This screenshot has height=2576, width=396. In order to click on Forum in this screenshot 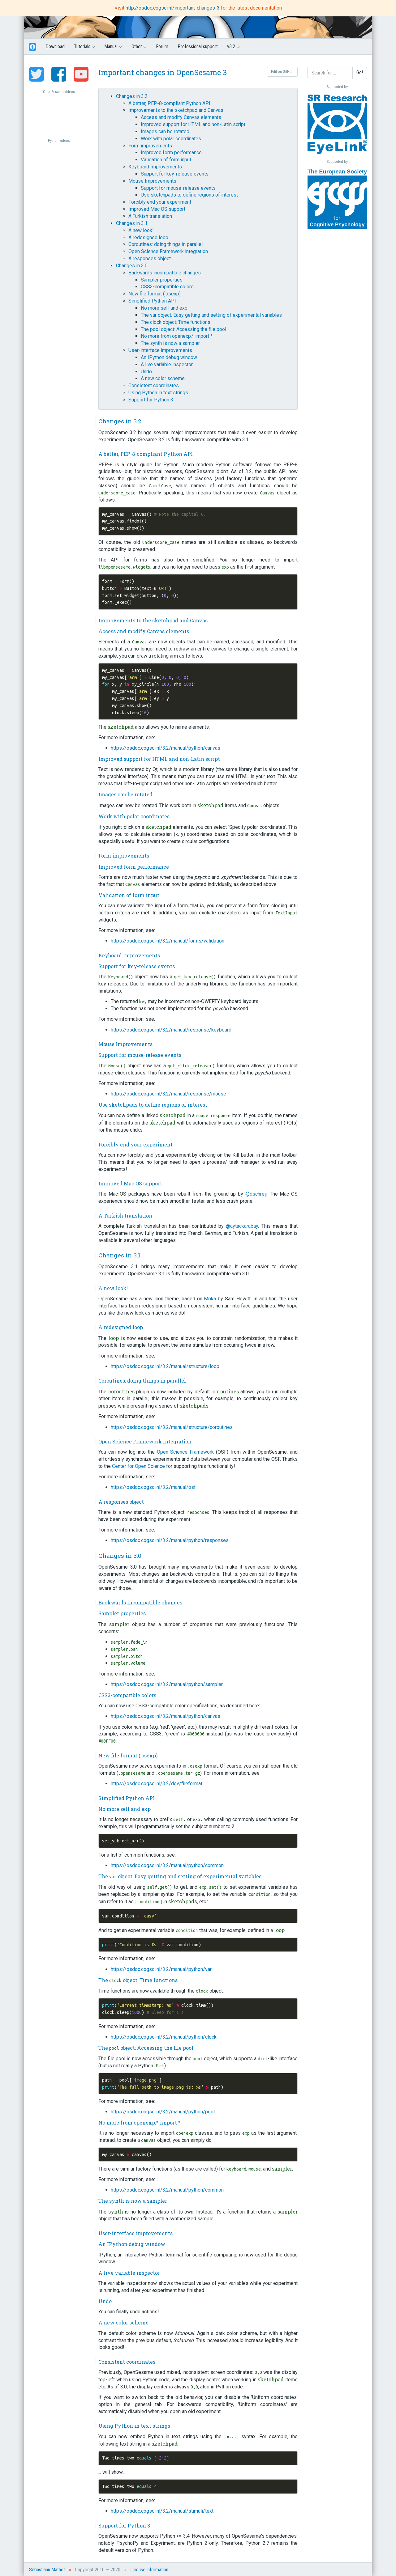, I will do `click(162, 46)`.